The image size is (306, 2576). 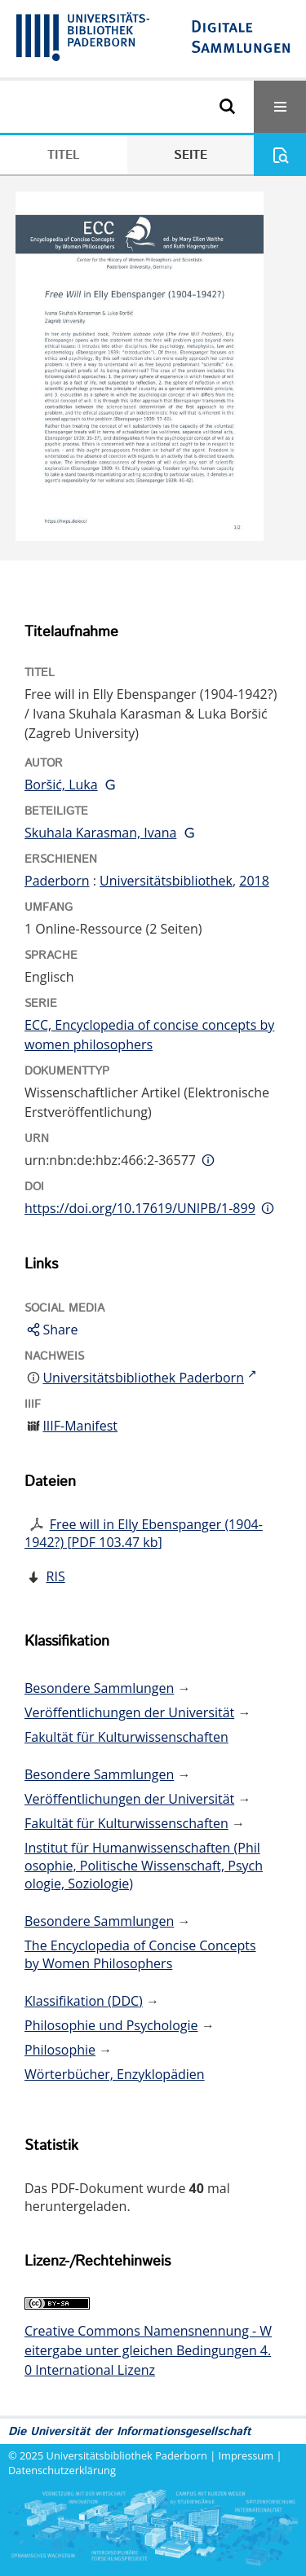 I want to click on Fakultät für Kulturwissenschaften, so click(x=126, y=1737).